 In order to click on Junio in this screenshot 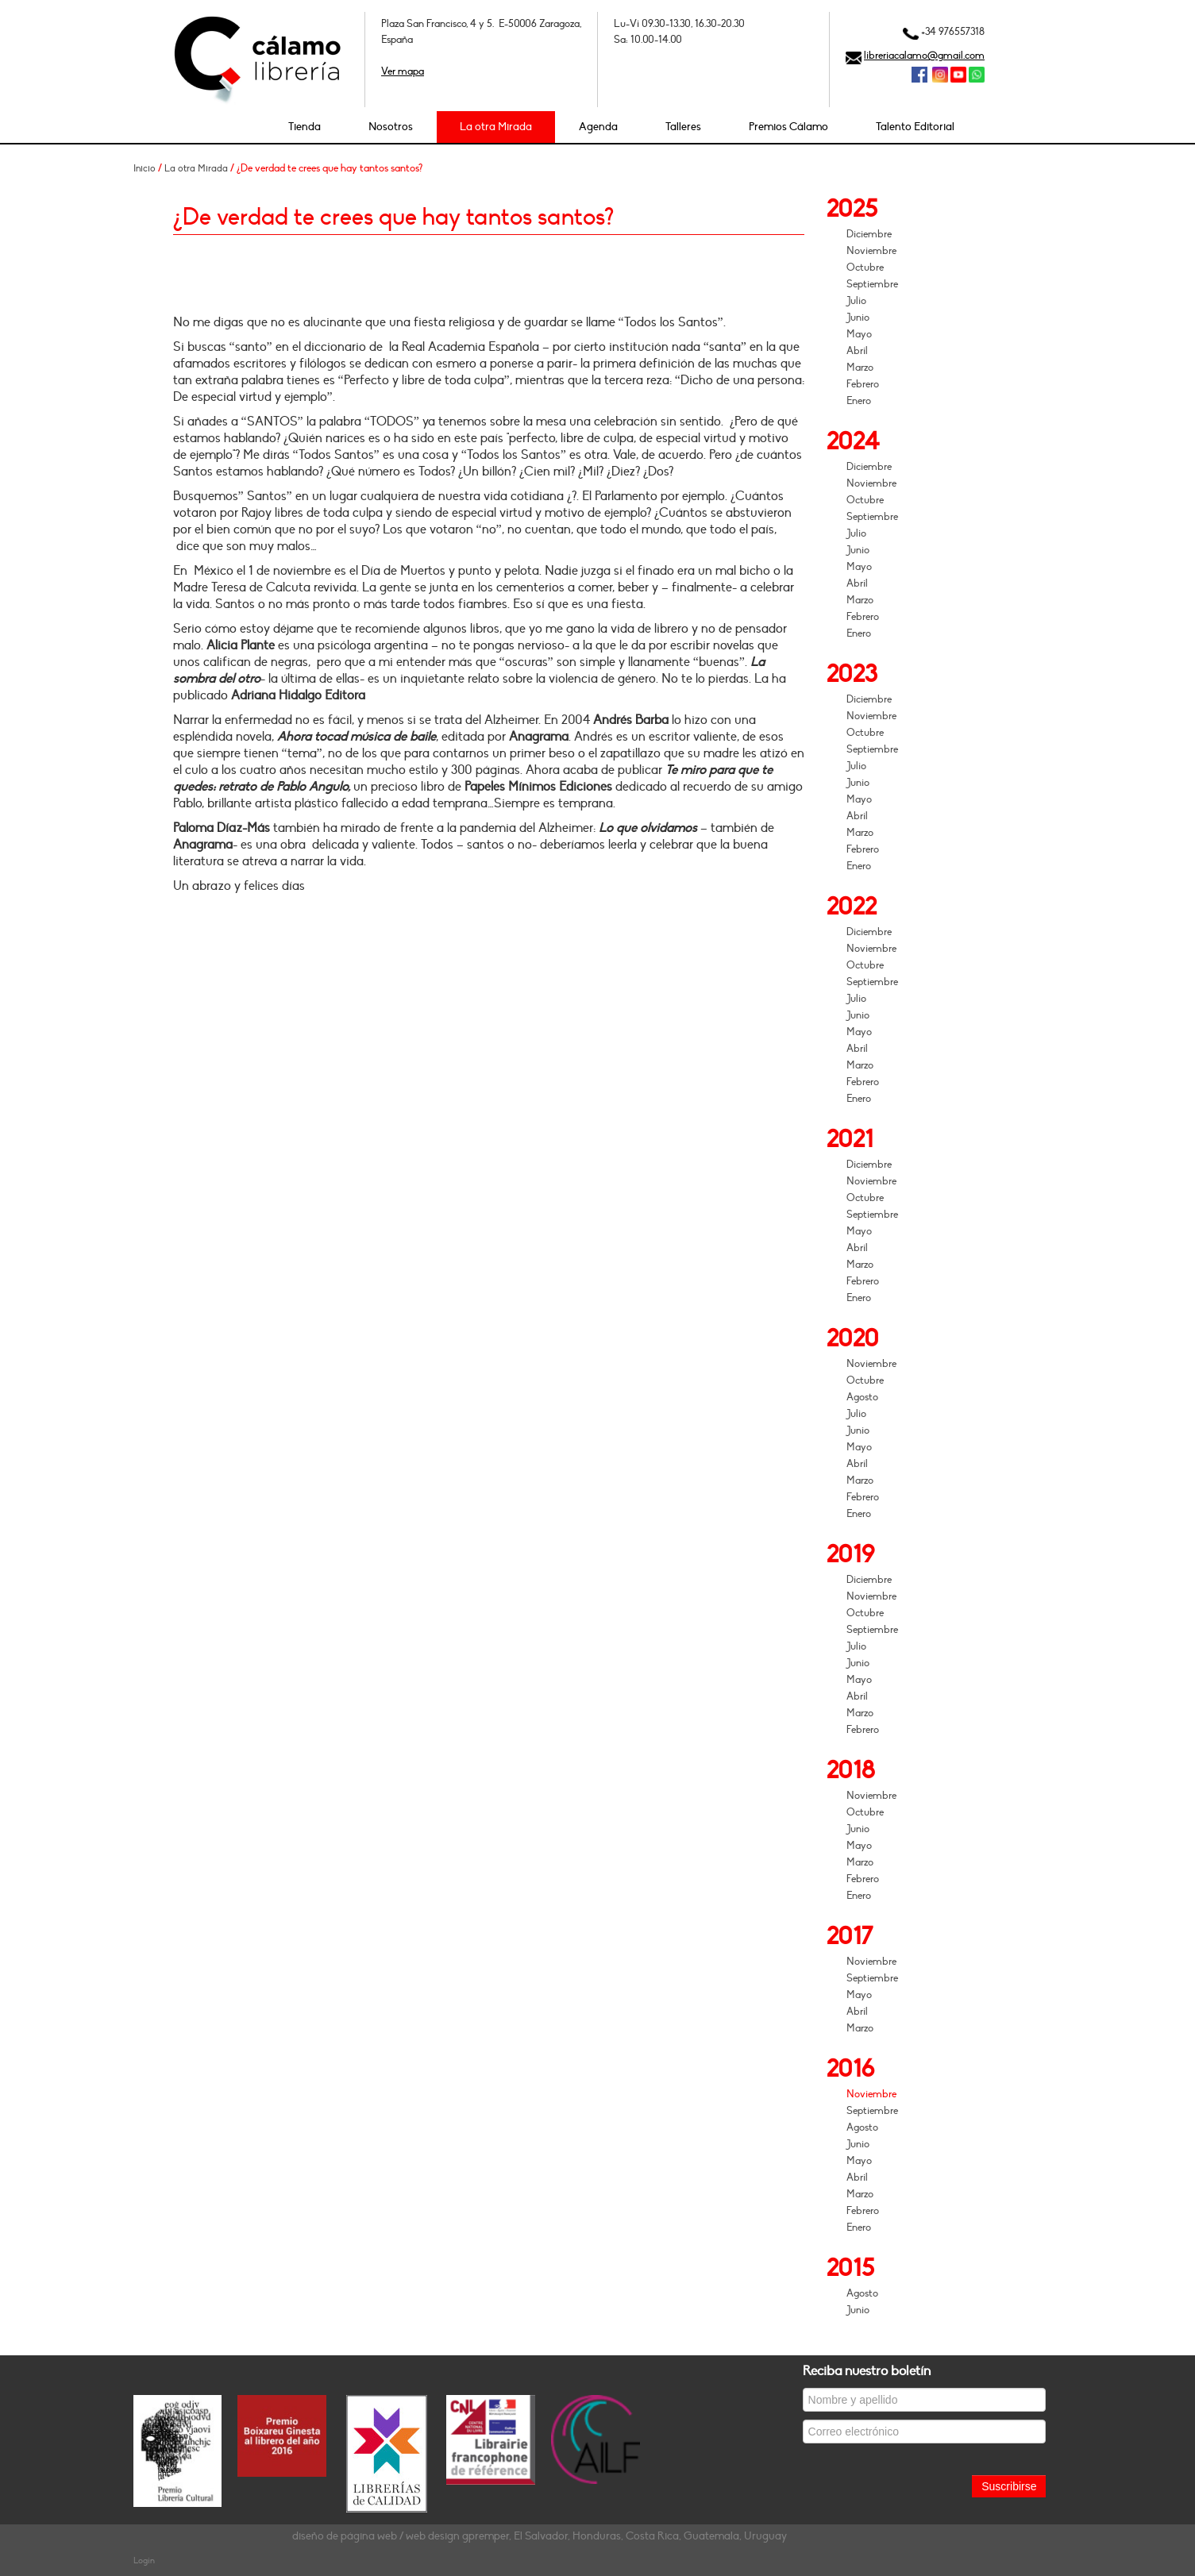, I will do `click(857, 317)`.